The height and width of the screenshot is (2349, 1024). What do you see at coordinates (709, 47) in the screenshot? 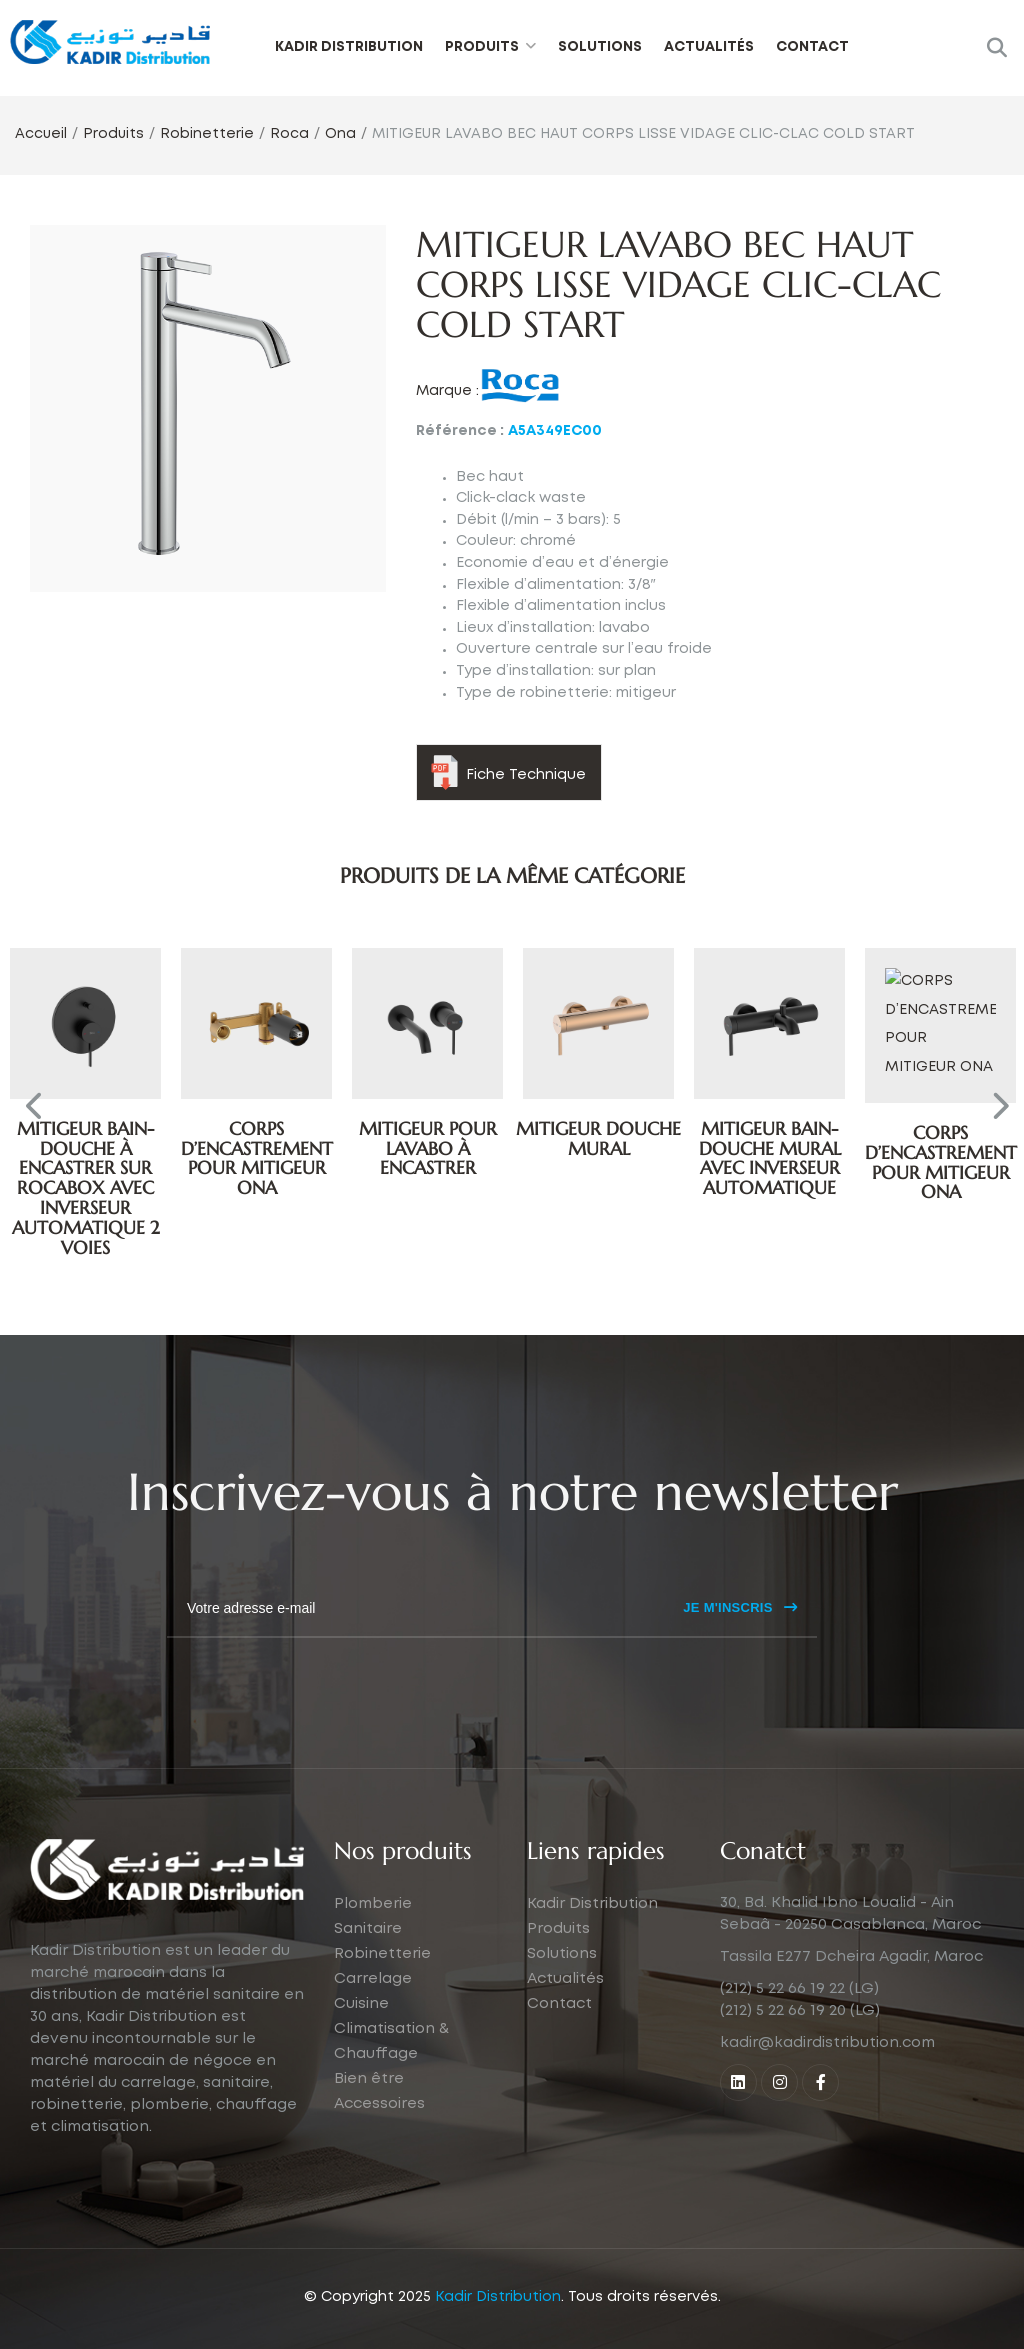
I see `Actualités` at bounding box center [709, 47].